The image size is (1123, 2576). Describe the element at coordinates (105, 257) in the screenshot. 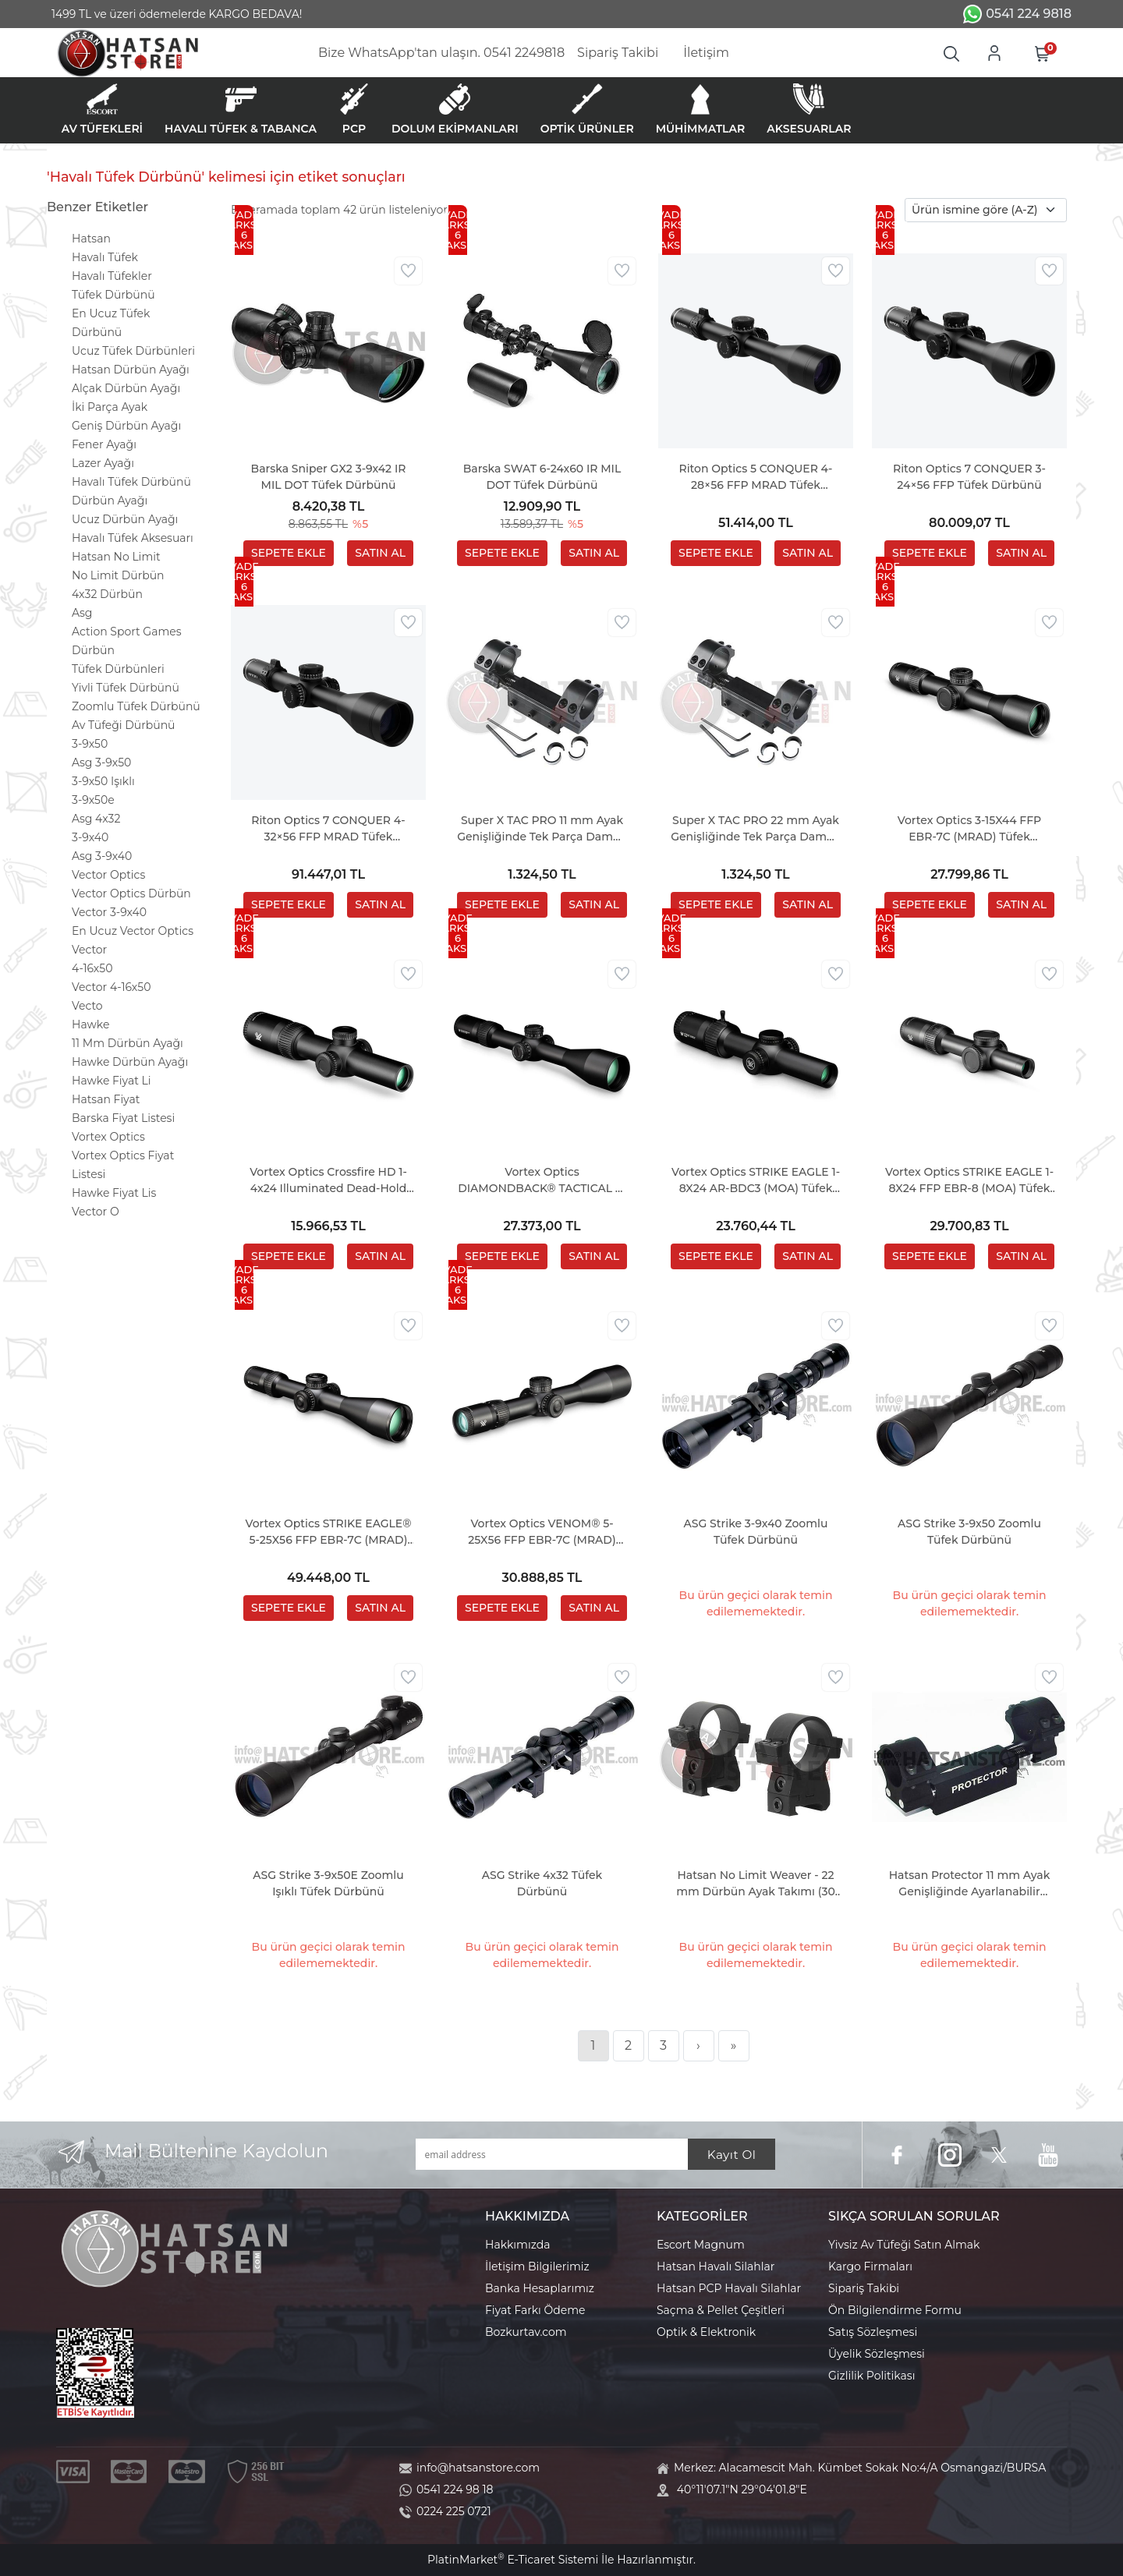

I see `Havalı Tüfek` at that location.